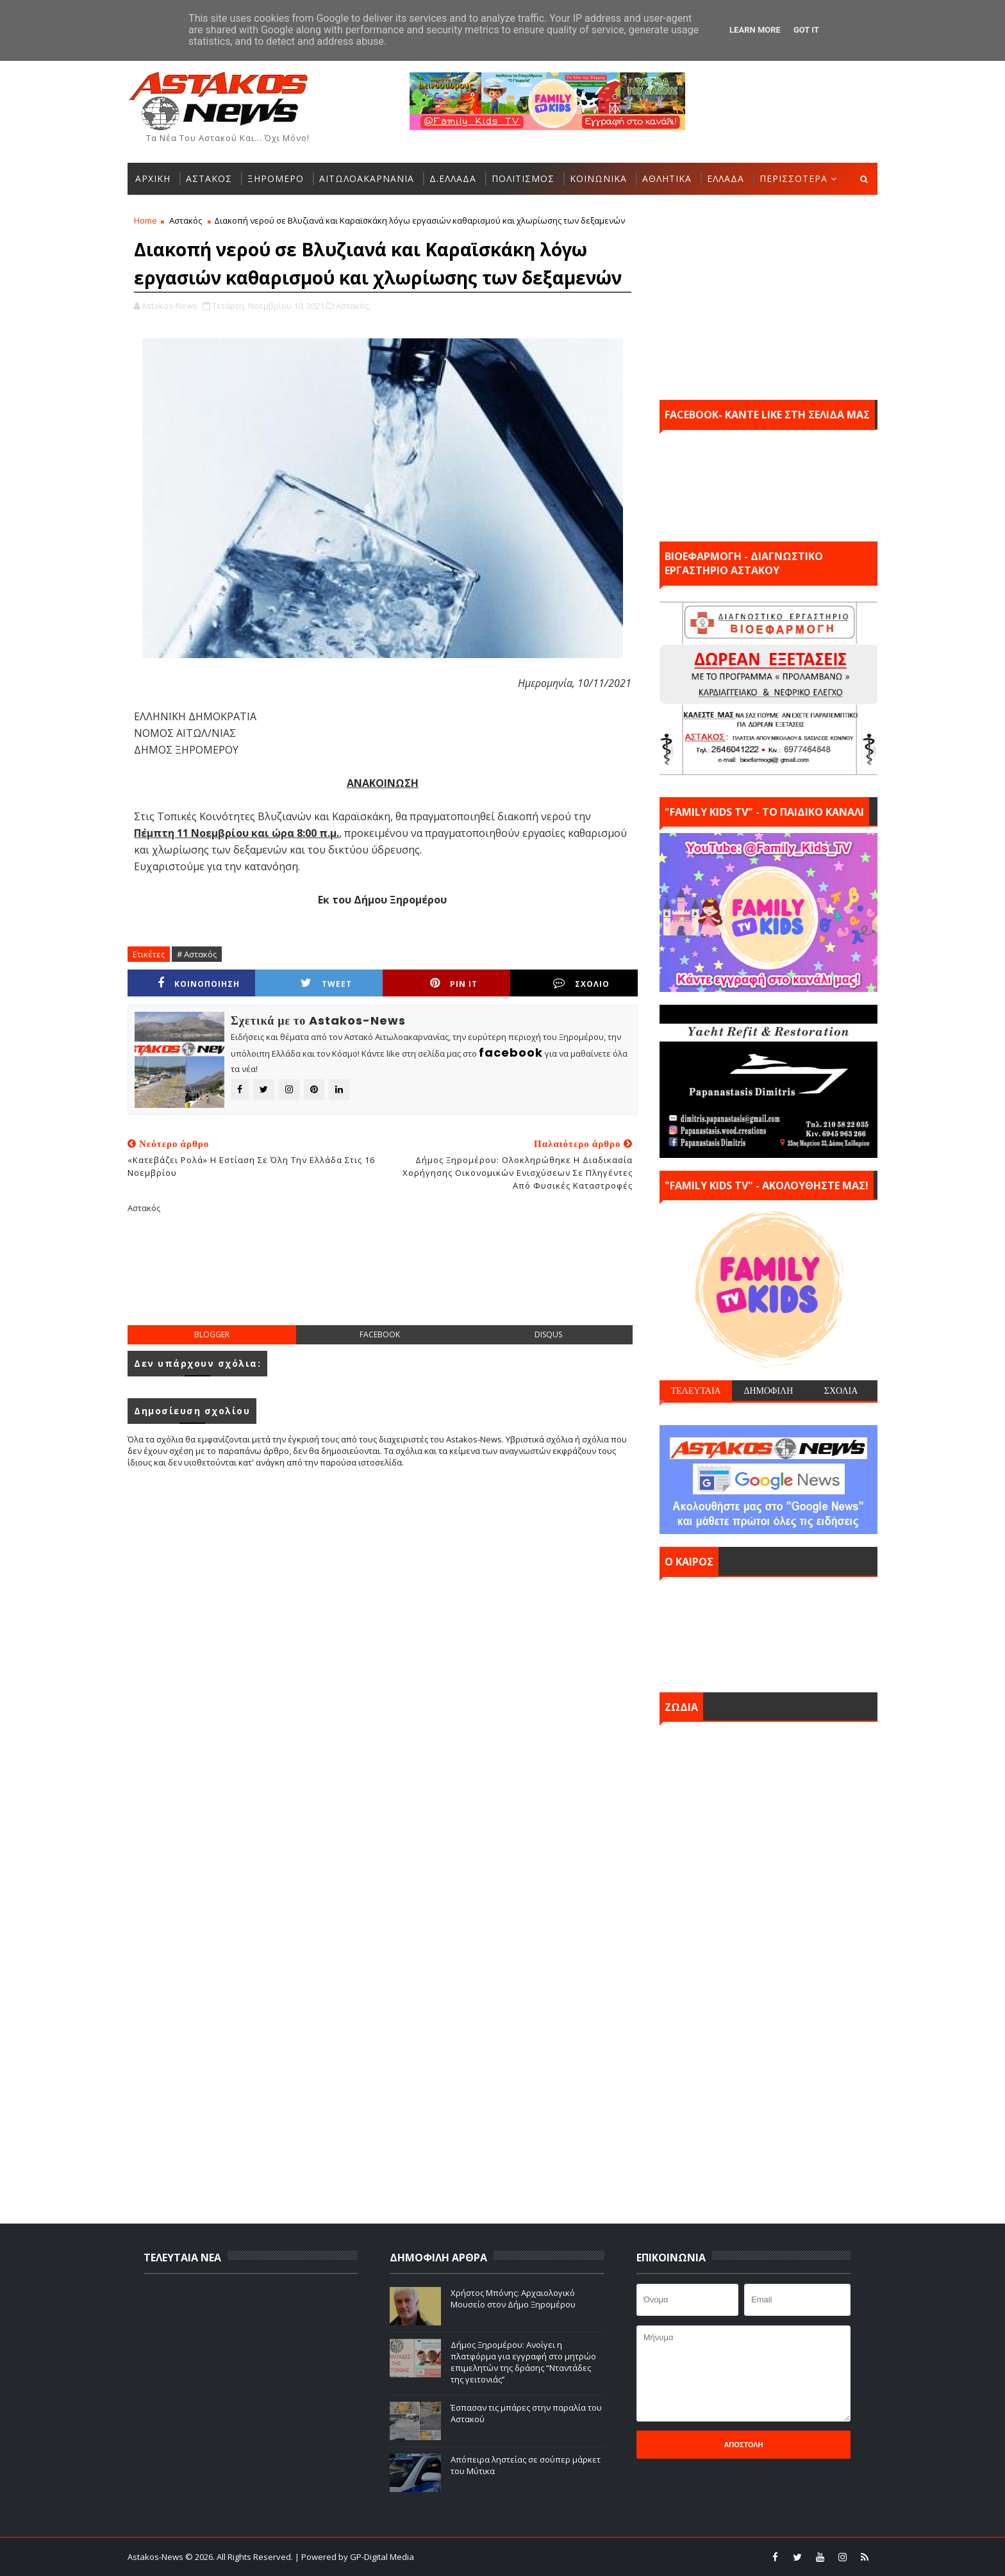 The width and height of the screenshot is (1005, 2576). What do you see at coordinates (275, 178) in the screenshot?
I see `ΞΗΡΟΜΕΡΟ` at bounding box center [275, 178].